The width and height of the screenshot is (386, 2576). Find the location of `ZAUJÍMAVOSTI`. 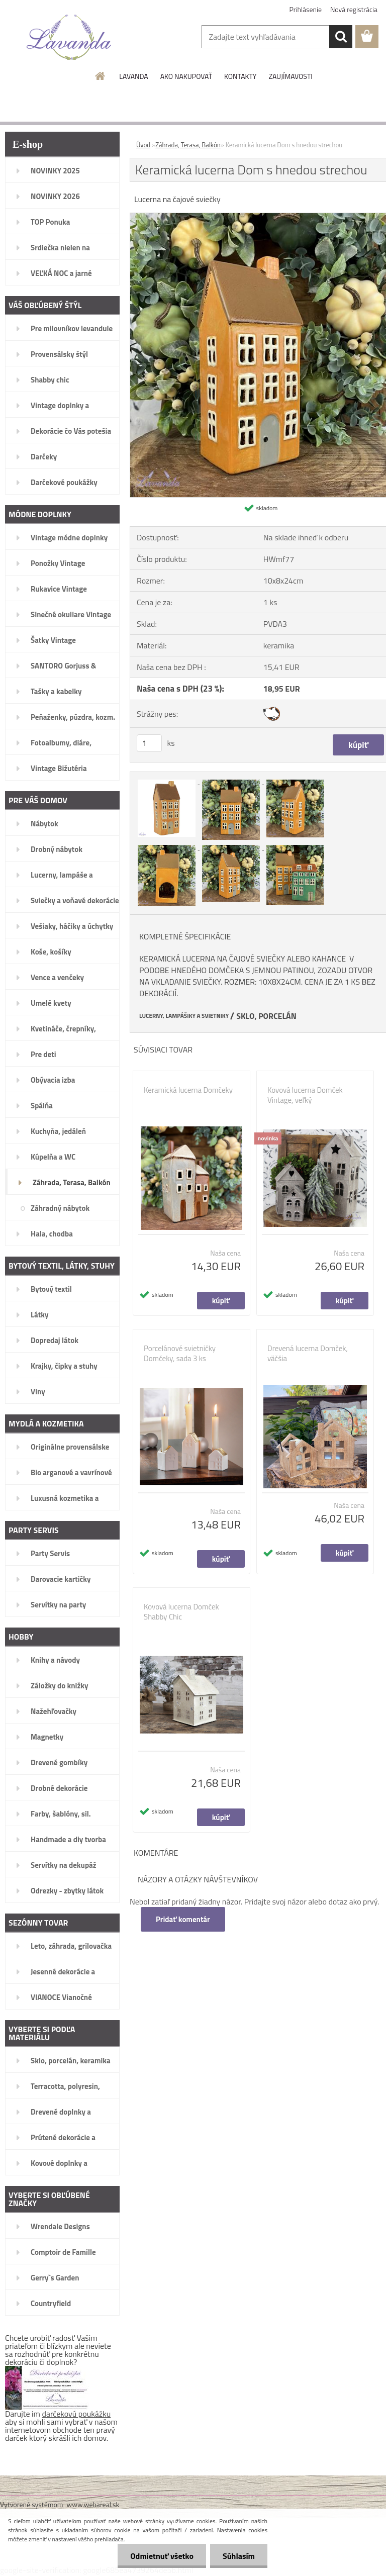

ZAUJÍMAVOSTI is located at coordinates (290, 76).